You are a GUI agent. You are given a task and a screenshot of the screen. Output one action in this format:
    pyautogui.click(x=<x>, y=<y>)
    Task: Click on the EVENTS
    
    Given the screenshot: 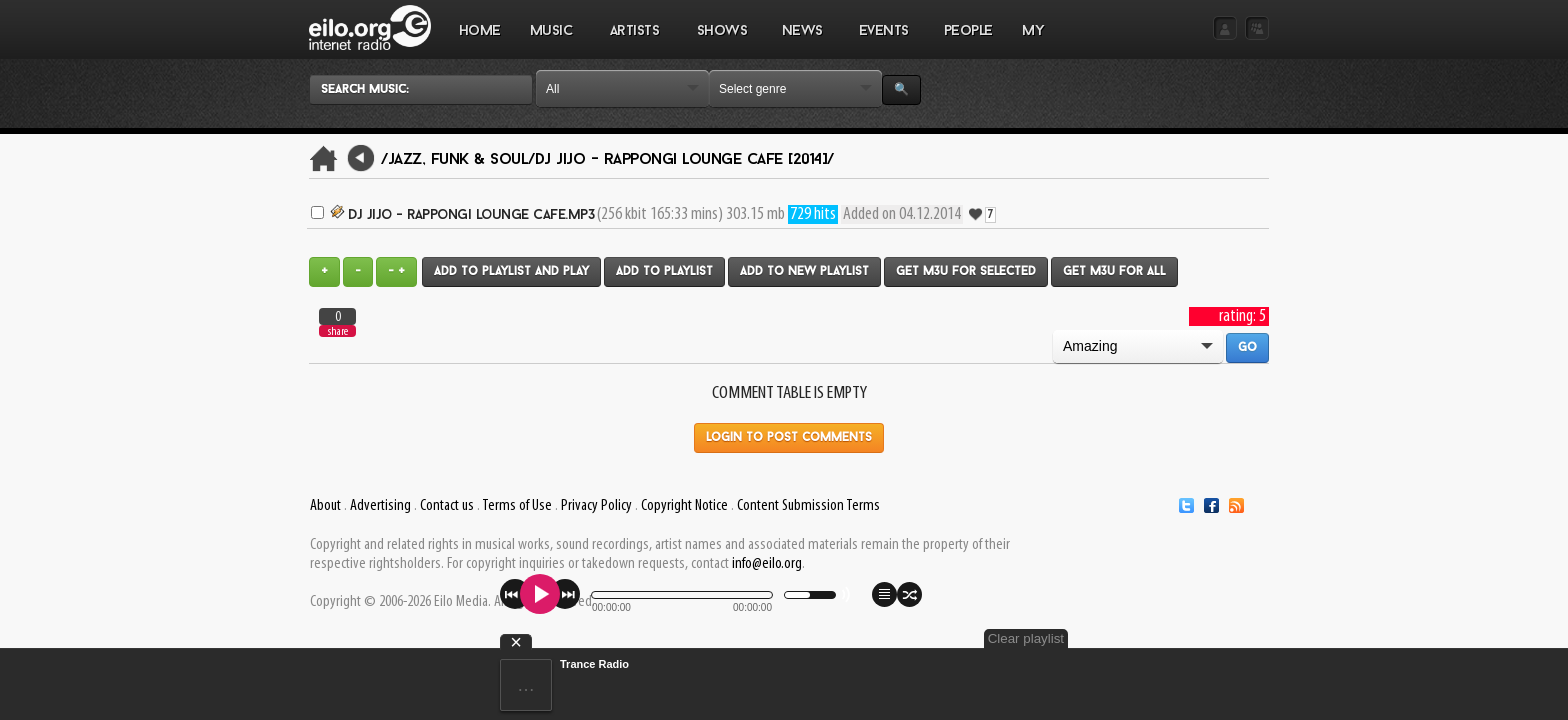 What is the action you would take?
    pyautogui.click(x=883, y=41)
    